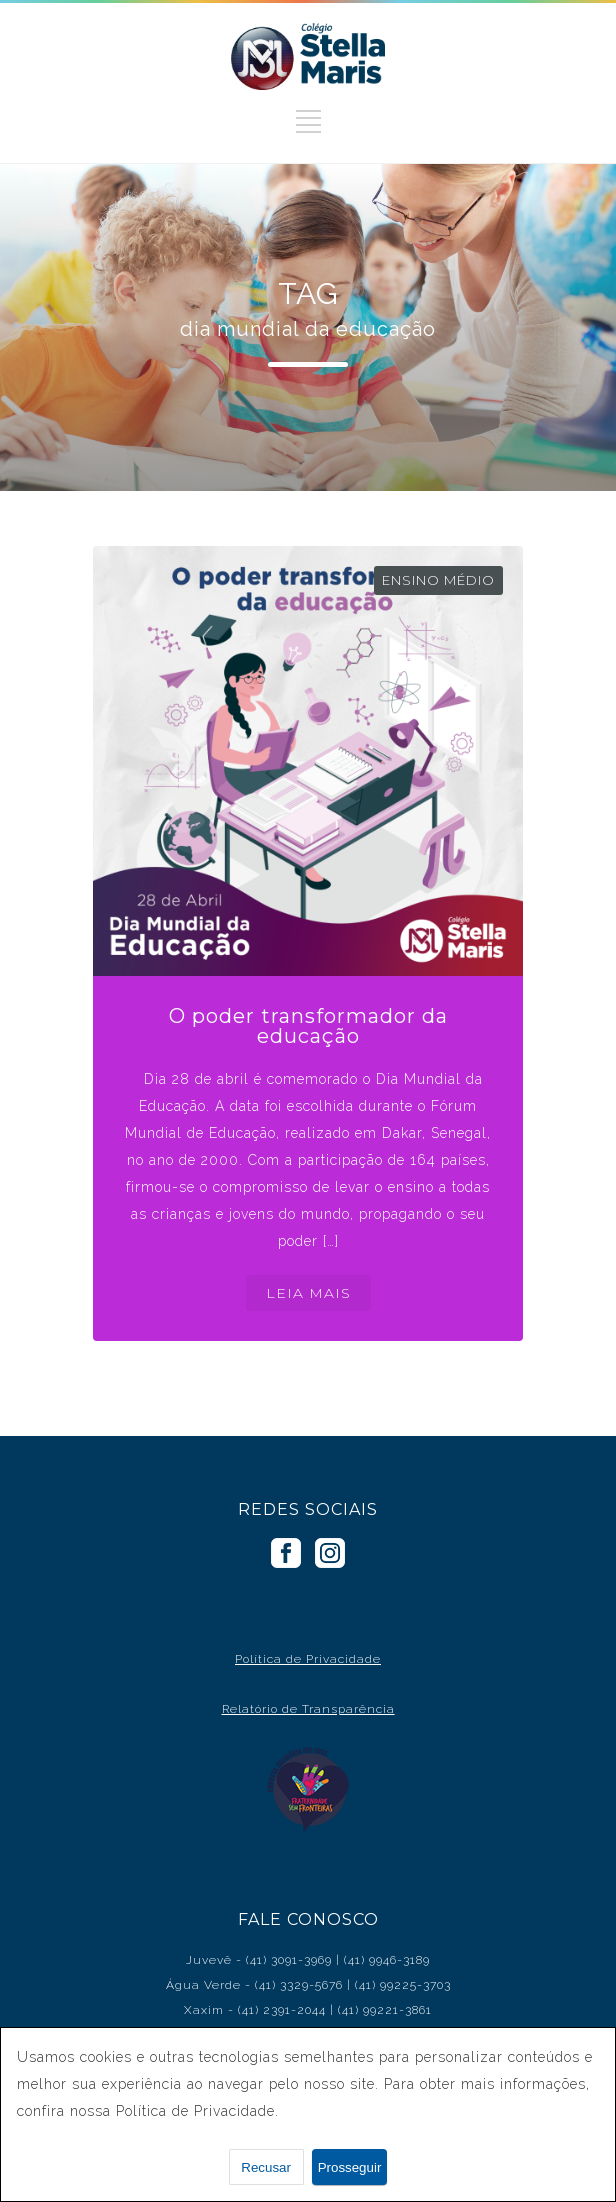 The image size is (616, 2202). Describe the element at coordinates (438, 580) in the screenshot. I see `Ensino Médio` at that location.